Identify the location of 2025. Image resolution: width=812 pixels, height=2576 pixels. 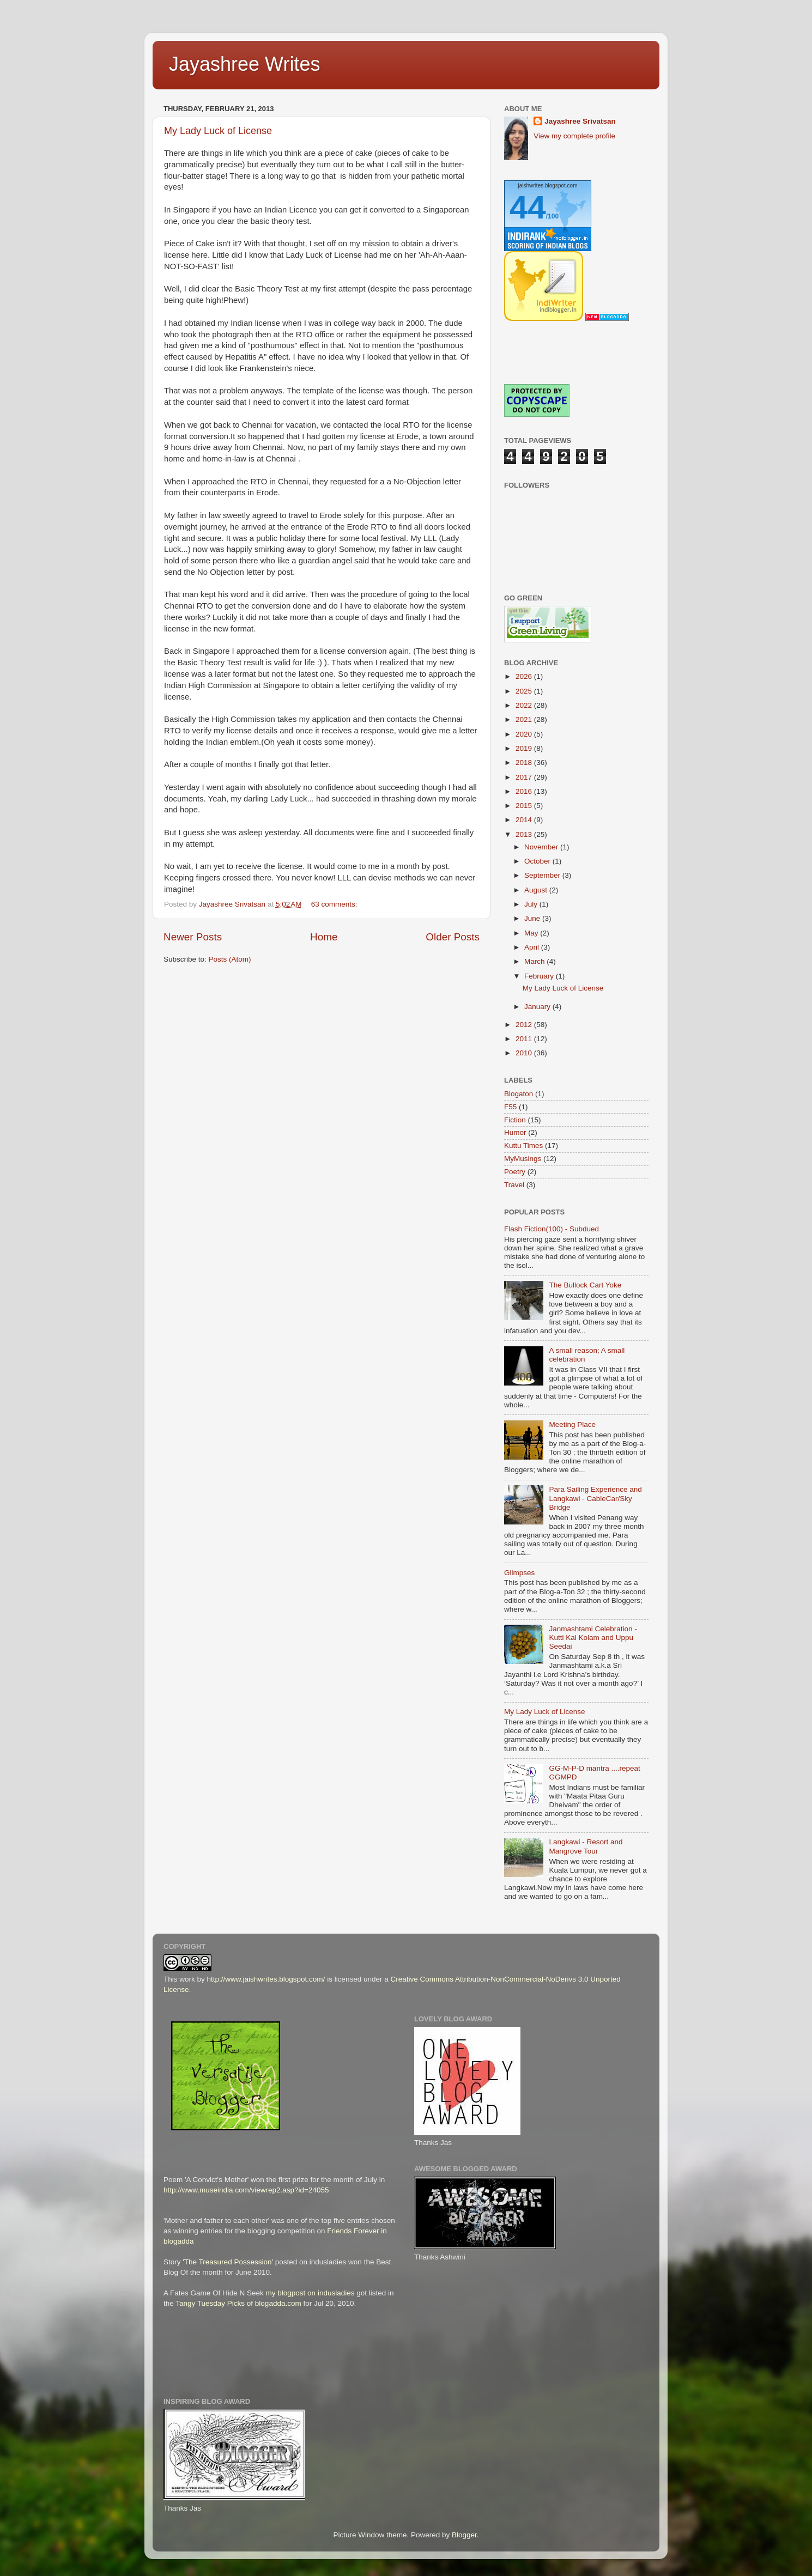
(525, 691).